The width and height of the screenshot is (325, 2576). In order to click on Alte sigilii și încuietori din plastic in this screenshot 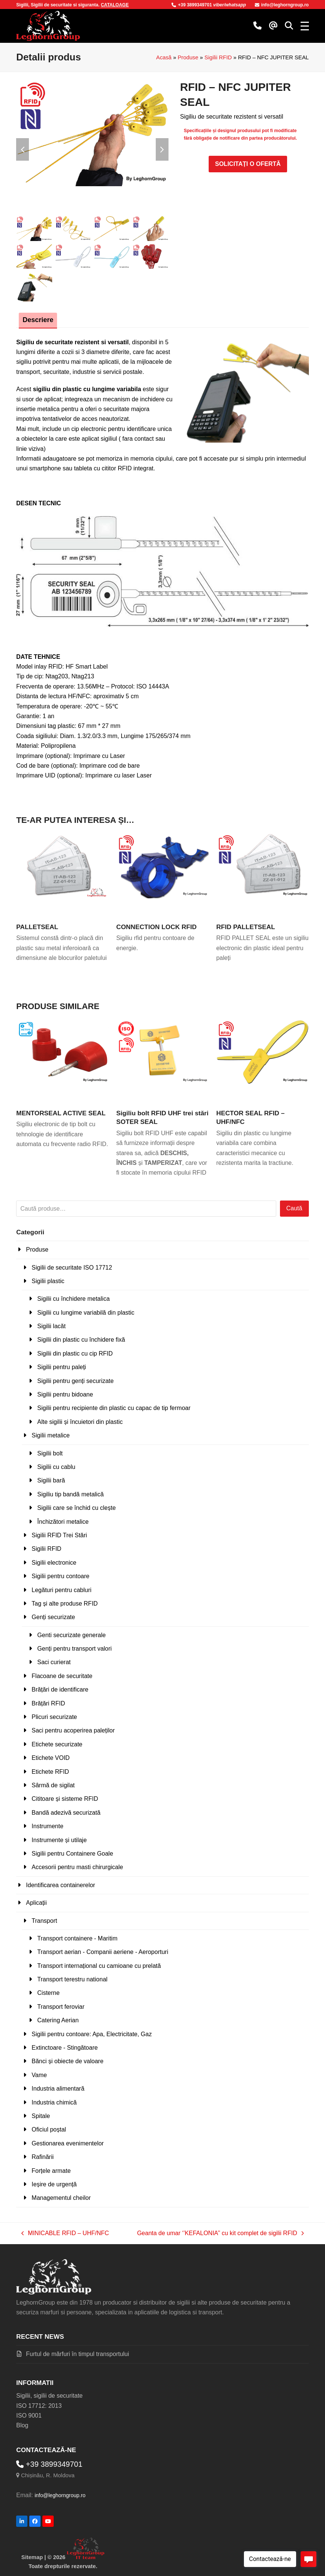, I will do `click(80, 1421)`.